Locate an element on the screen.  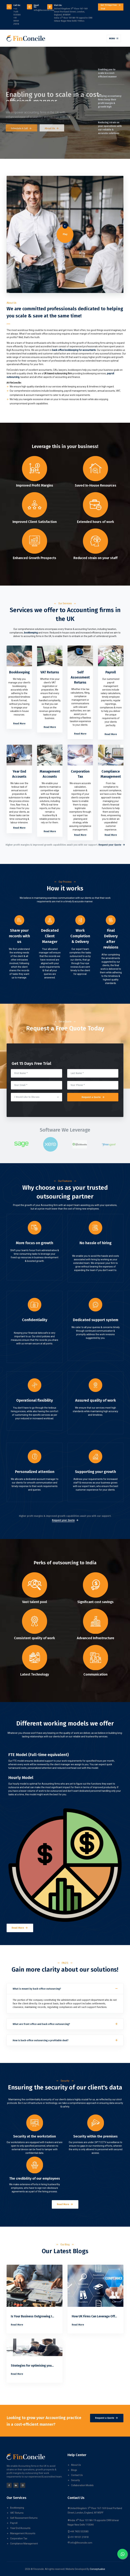
Strategies for optimising you... is located at coordinates (32, 2365).